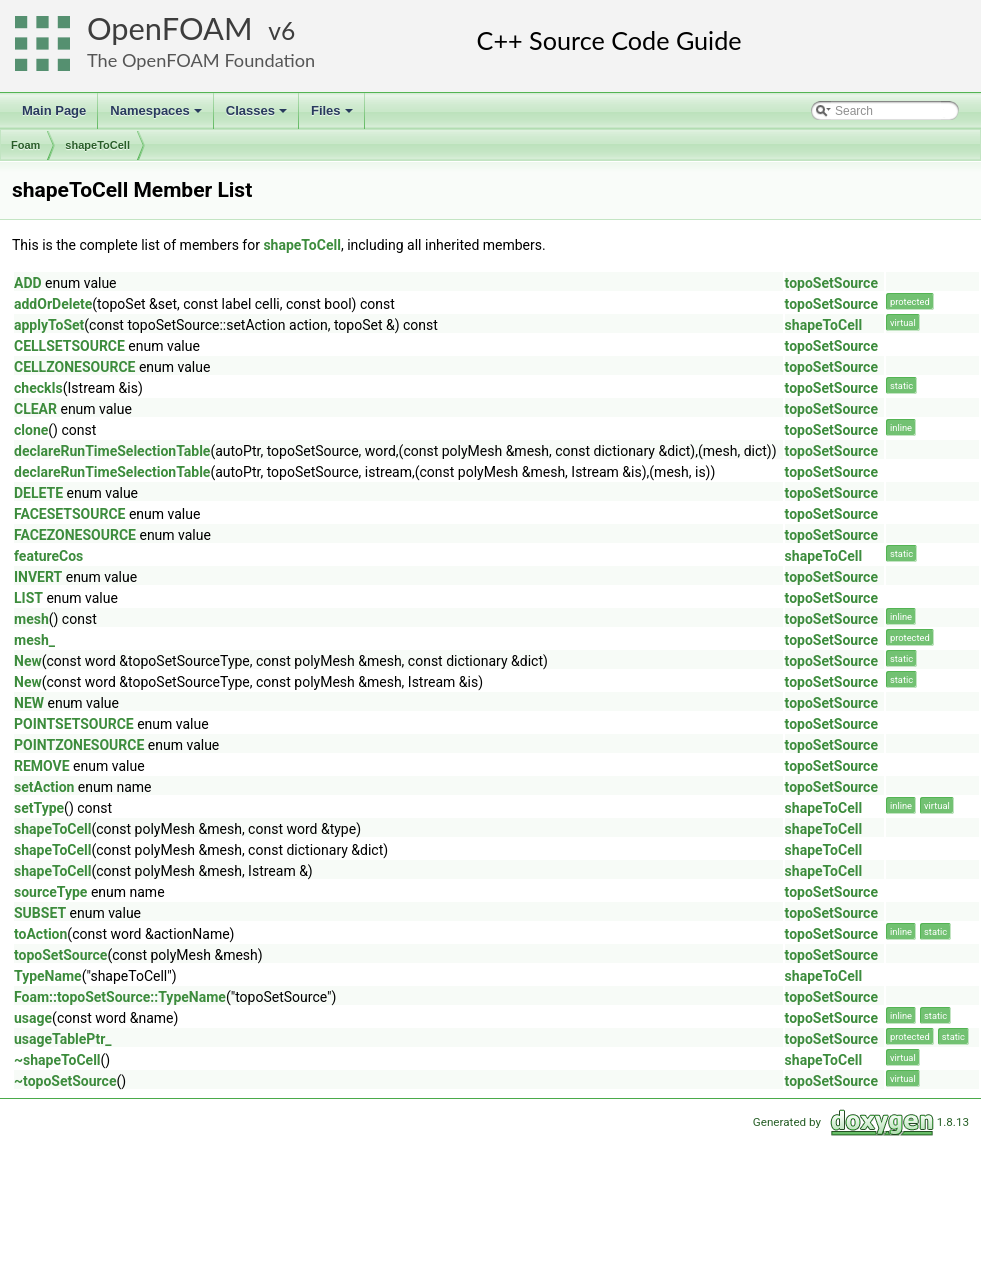 Image resolution: width=981 pixels, height=1278 pixels. What do you see at coordinates (258, 116) in the screenshot?
I see `Classes` at bounding box center [258, 116].